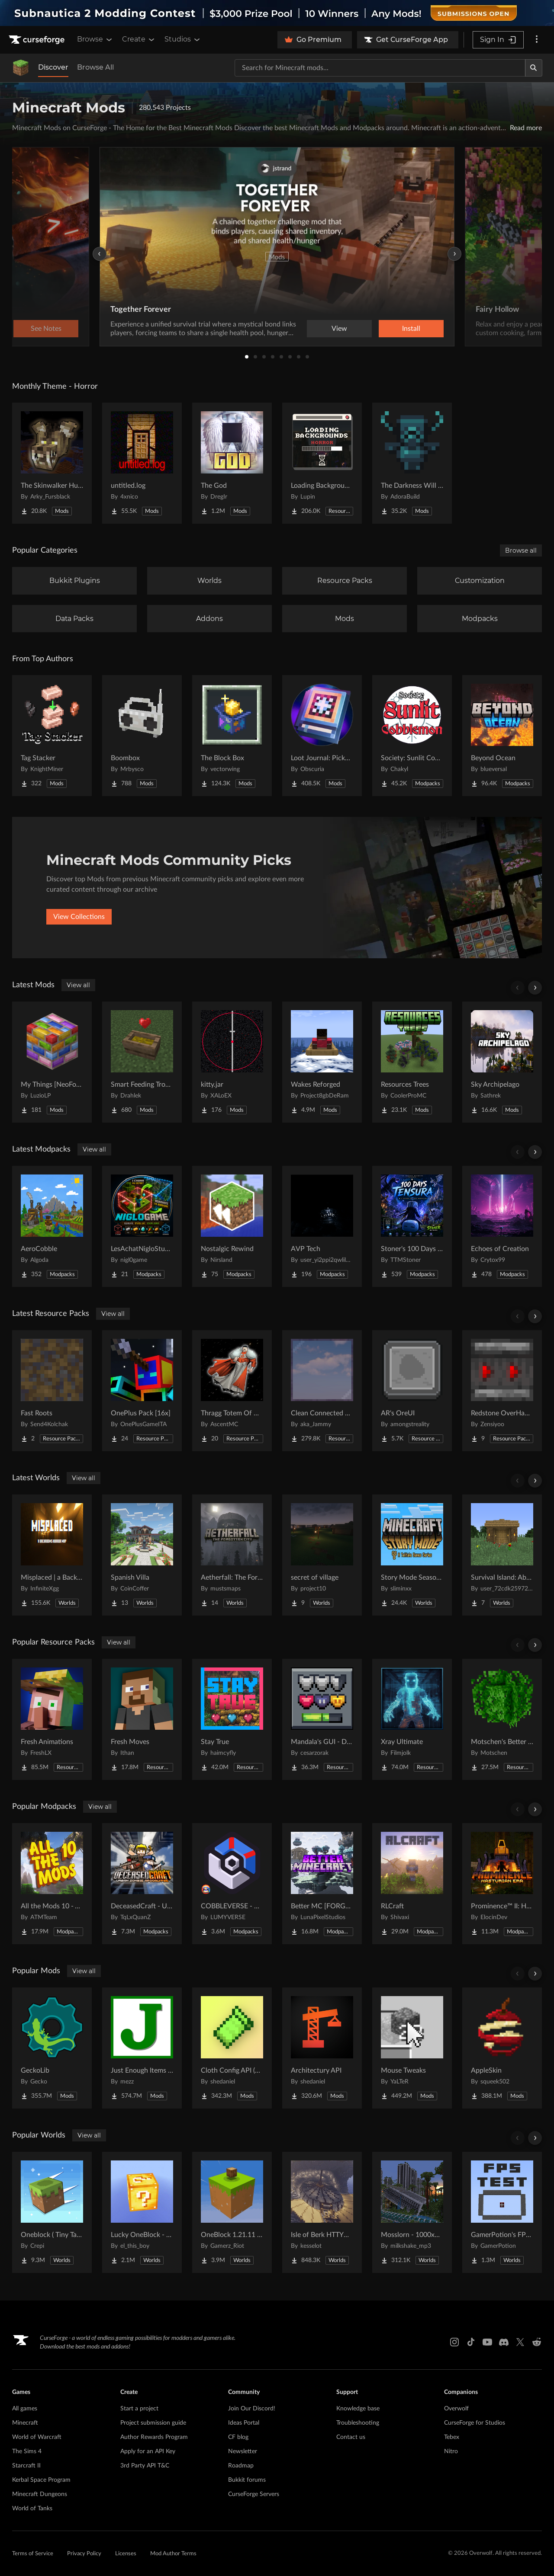 The width and height of the screenshot is (554, 2576). Describe the element at coordinates (412, 2212) in the screenshot. I see `[Go to Mosslorn - 1000x1000 Abandoned Overgrown City with Lore Project Page]` at that location.